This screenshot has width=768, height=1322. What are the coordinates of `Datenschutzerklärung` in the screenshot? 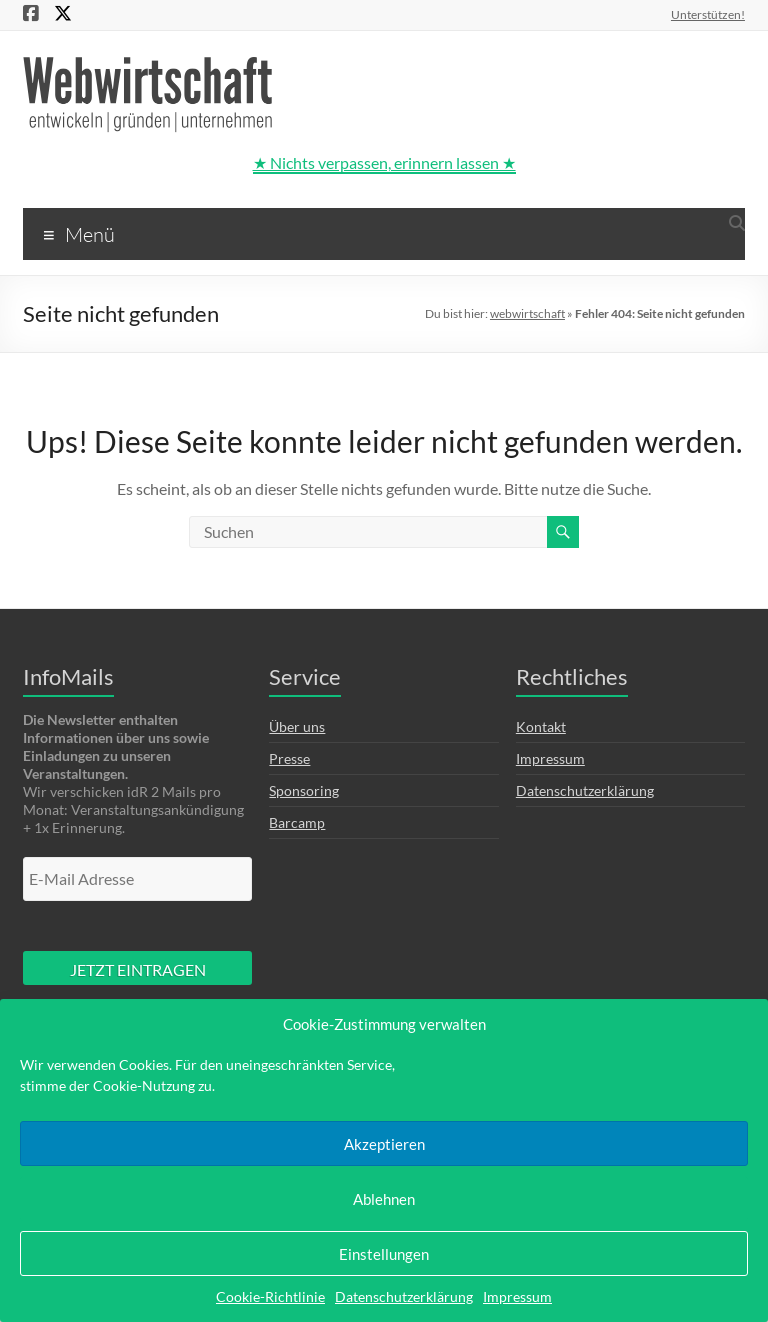 It's located at (404, 1296).